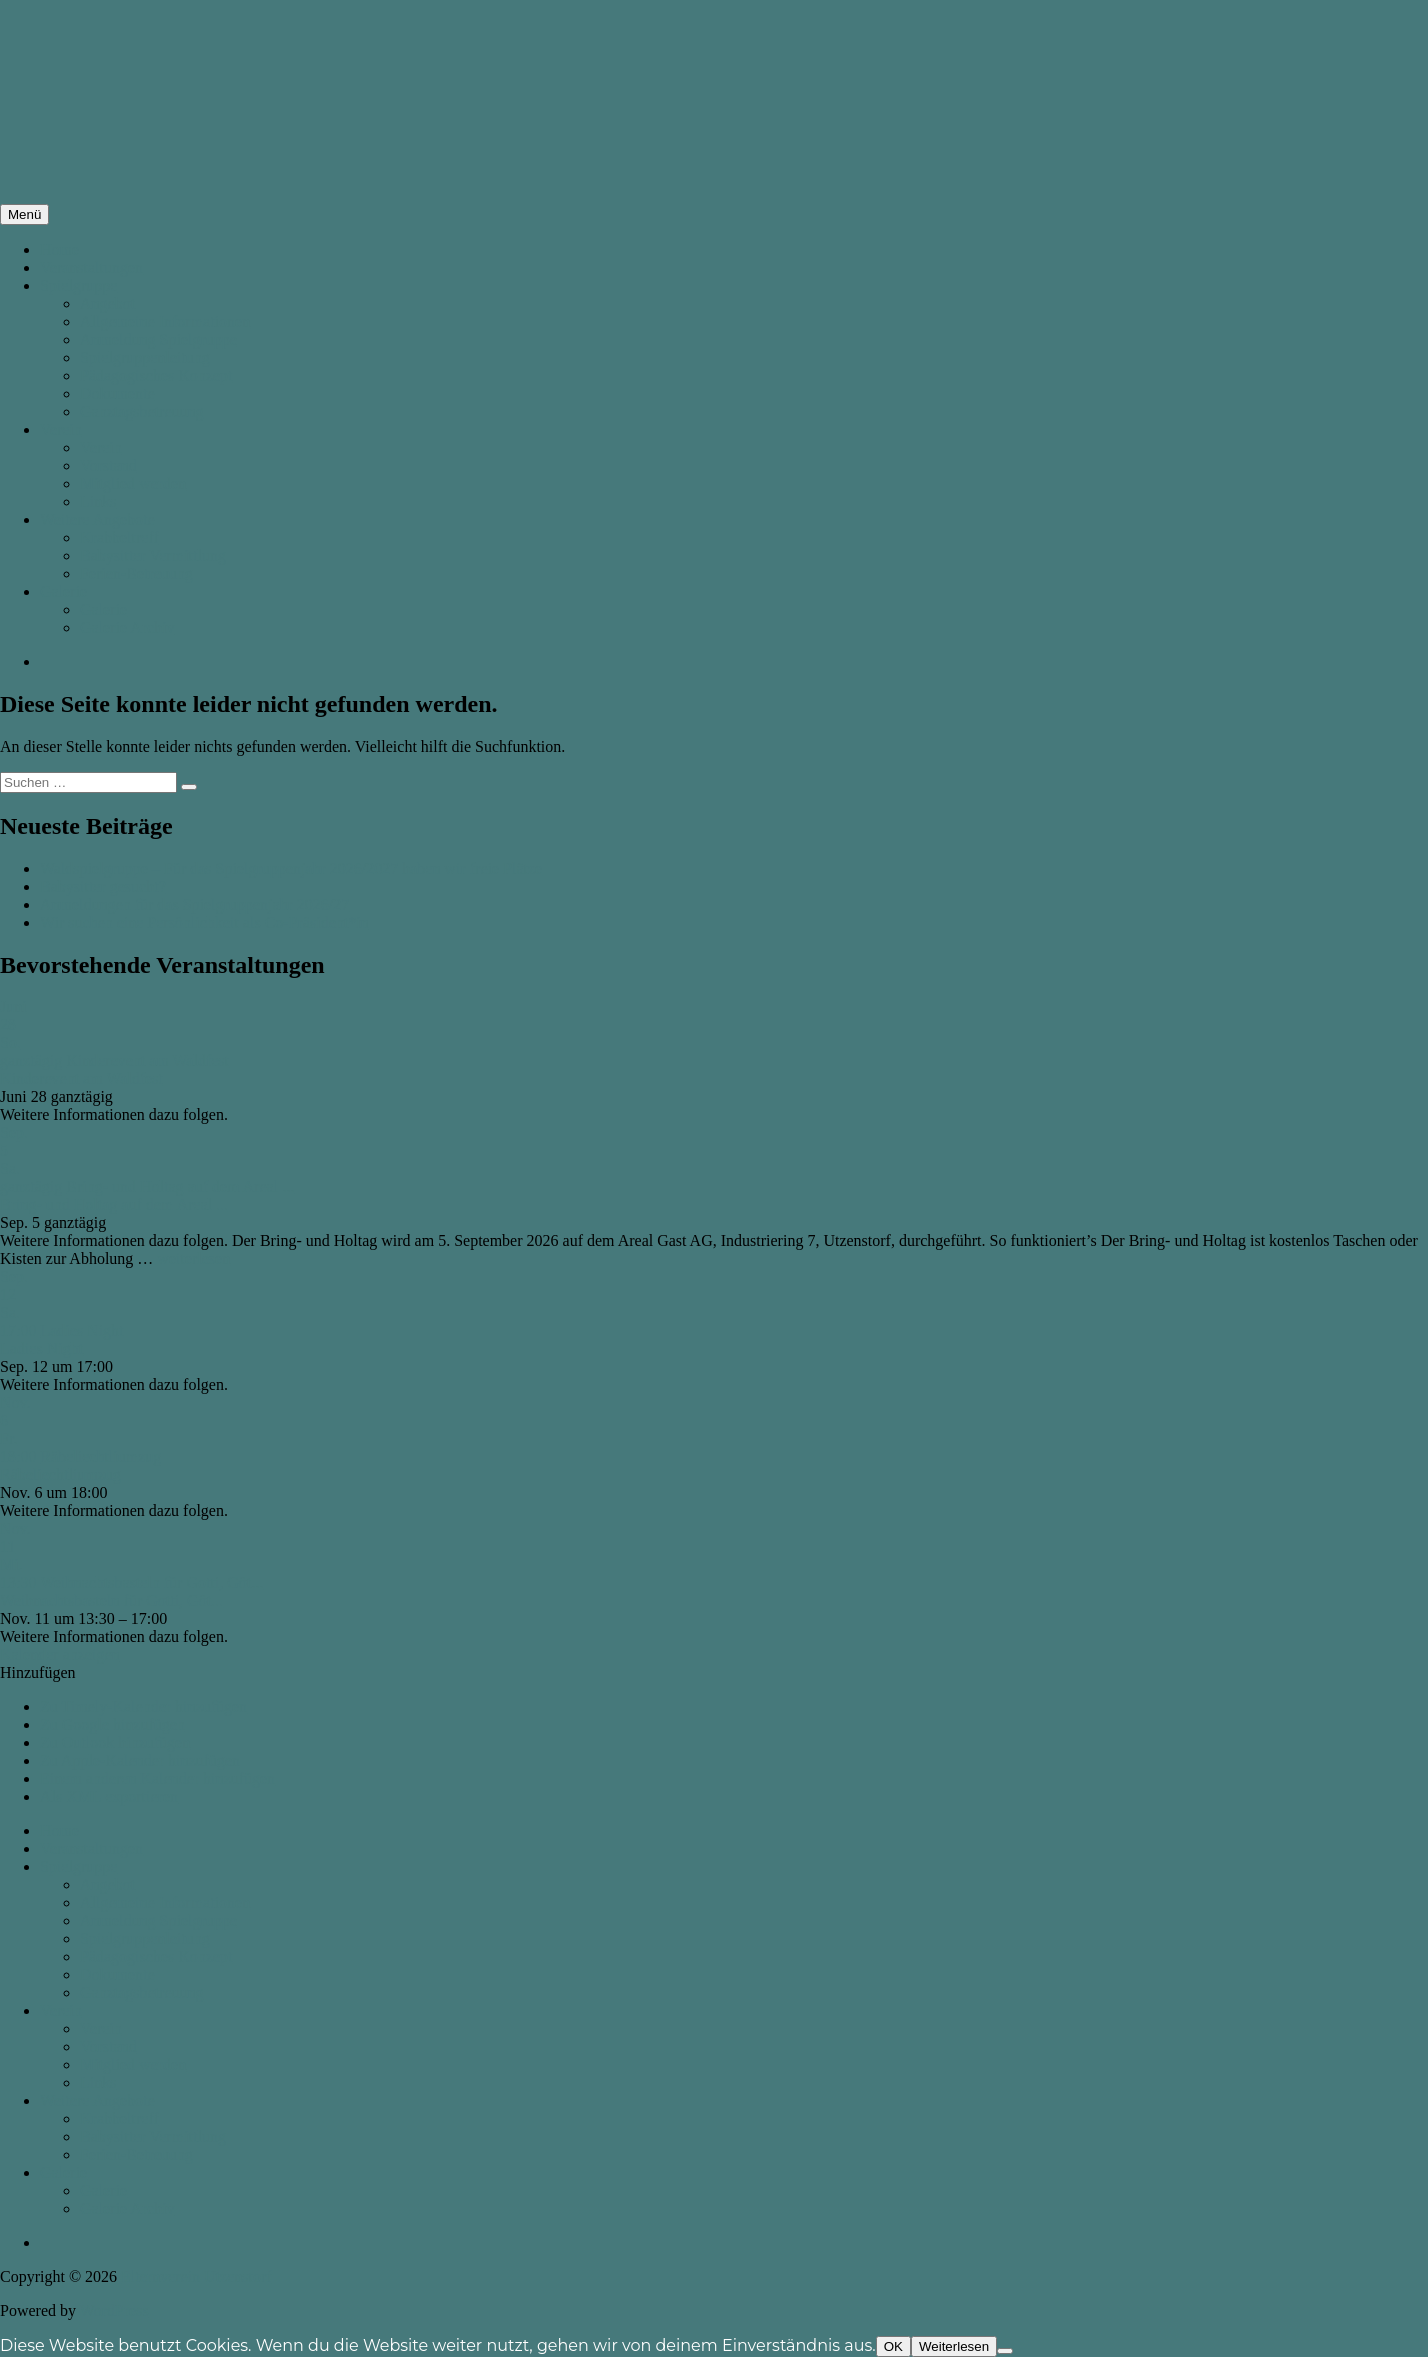 This screenshot has height=2357, width=1428. Describe the element at coordinates (91, 267) in the screenshot. I see `Veranstaltungen` at that location.